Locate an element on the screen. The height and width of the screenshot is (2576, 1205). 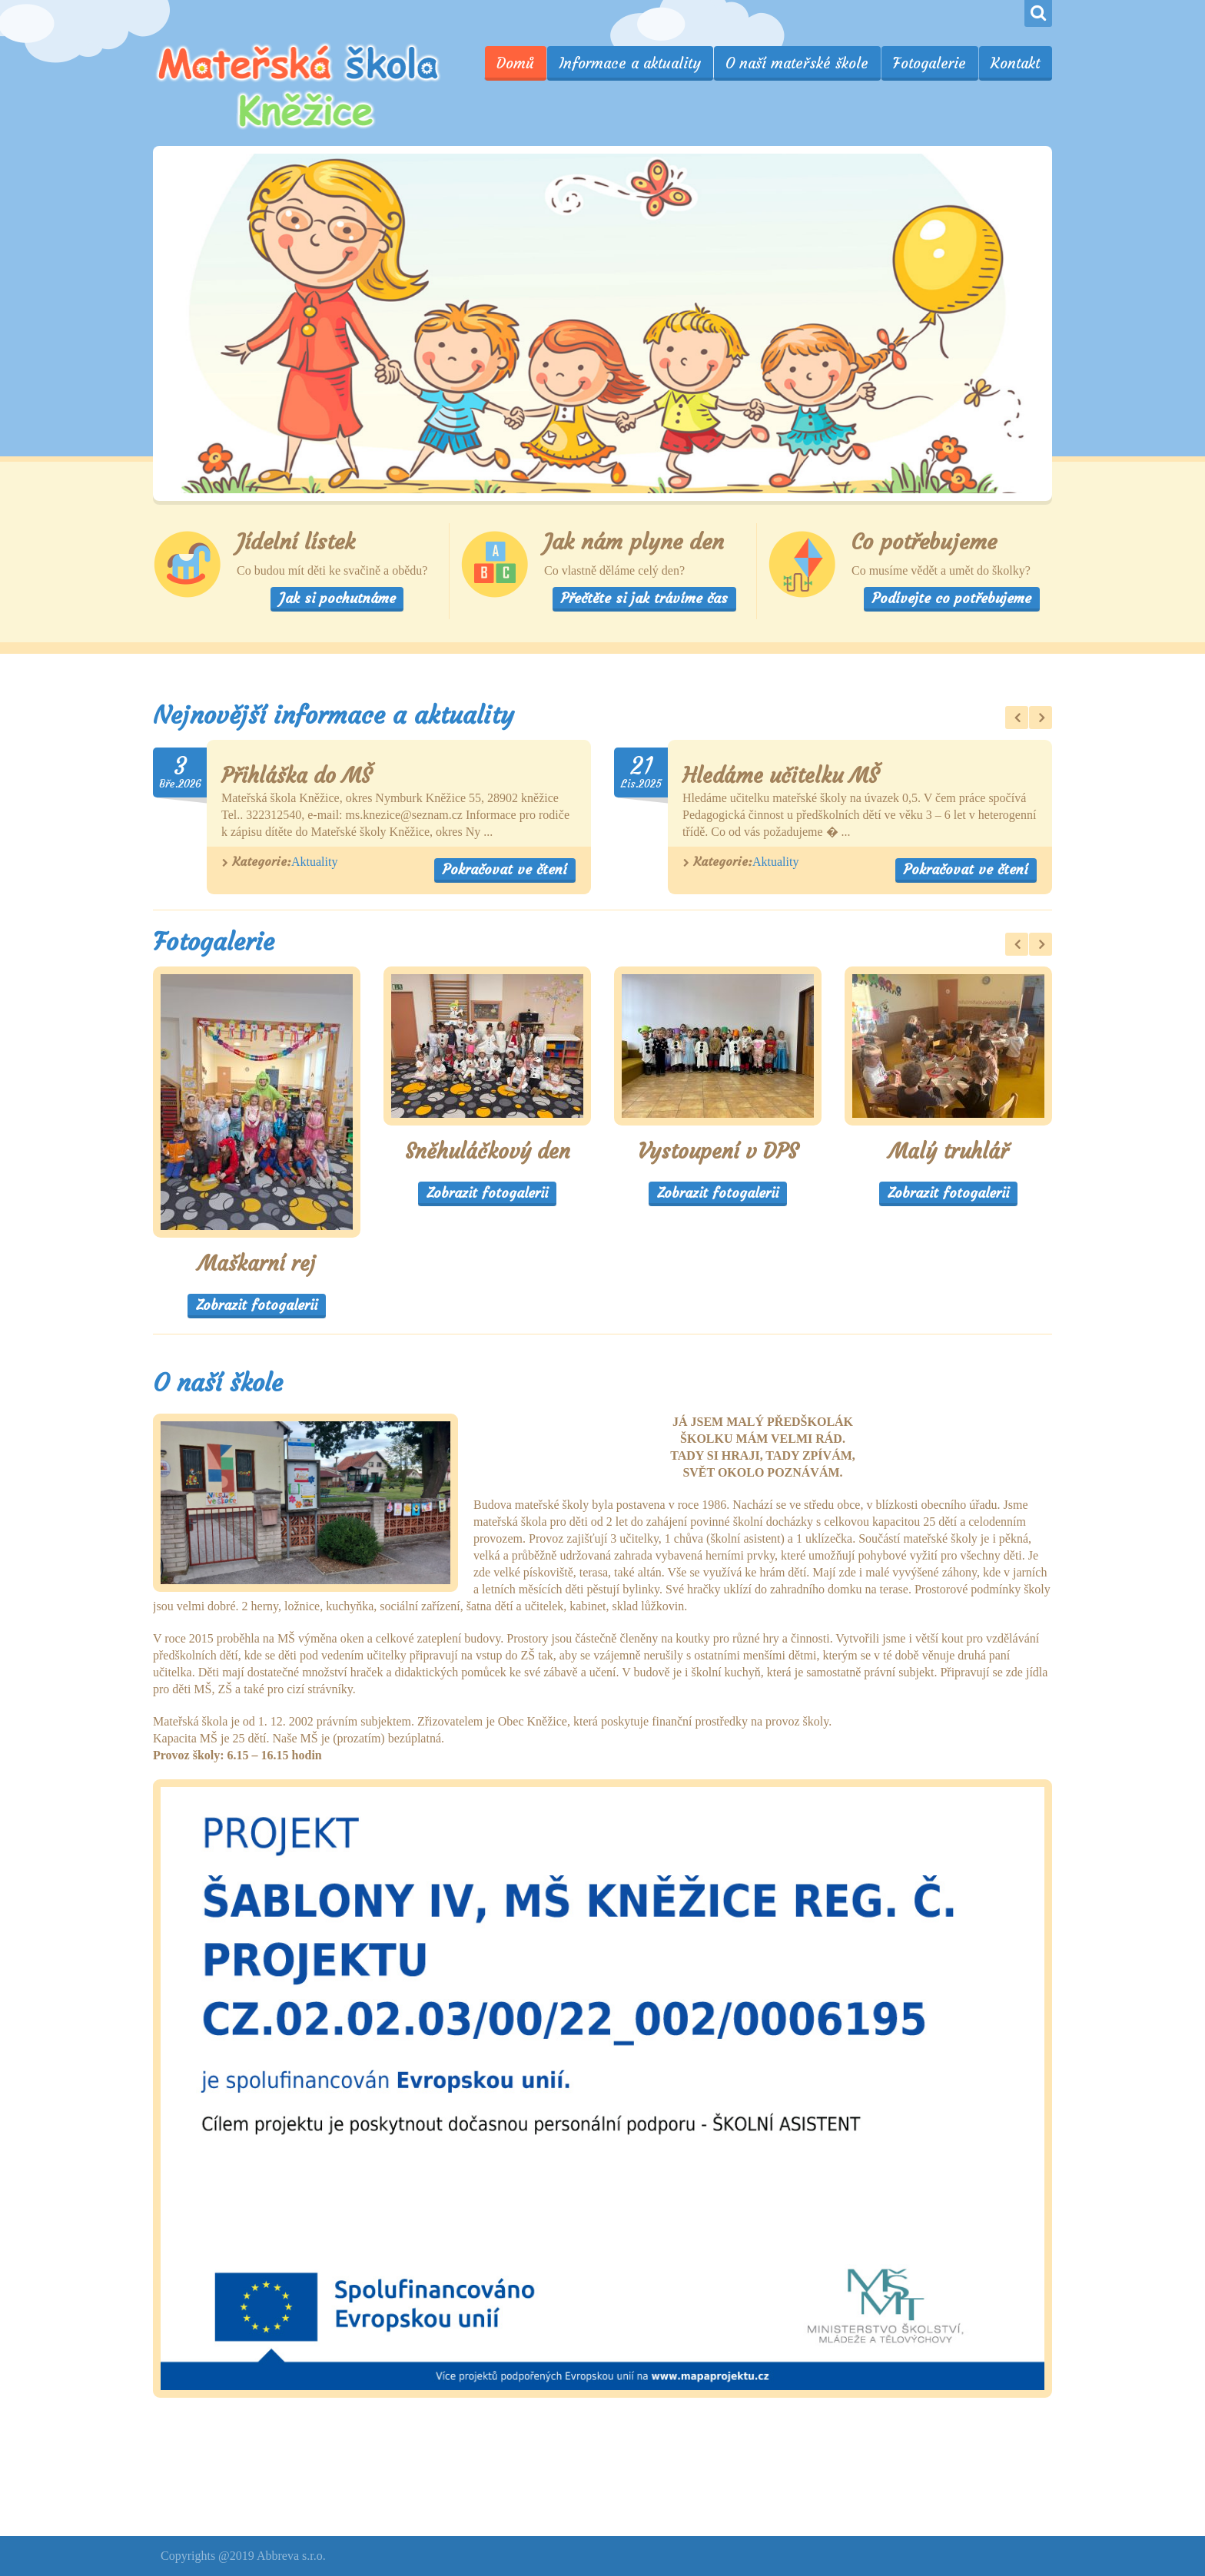
Jak si pochutnáme is located at coordinates (337, 598).